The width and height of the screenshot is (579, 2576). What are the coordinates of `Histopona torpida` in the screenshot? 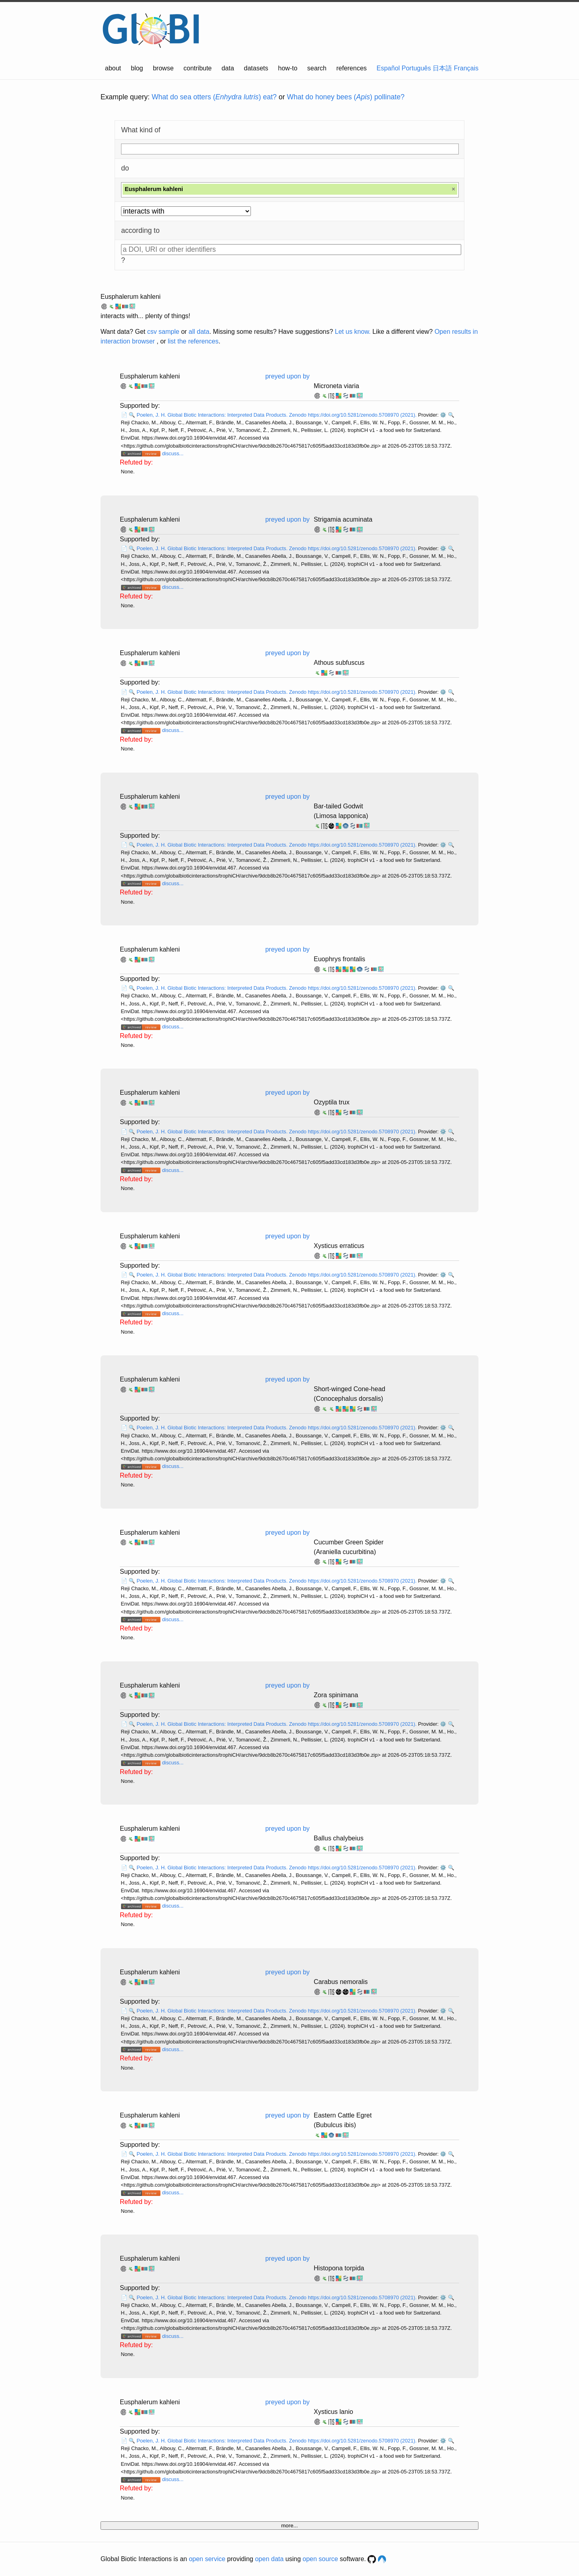 It's located at (339, 2268).